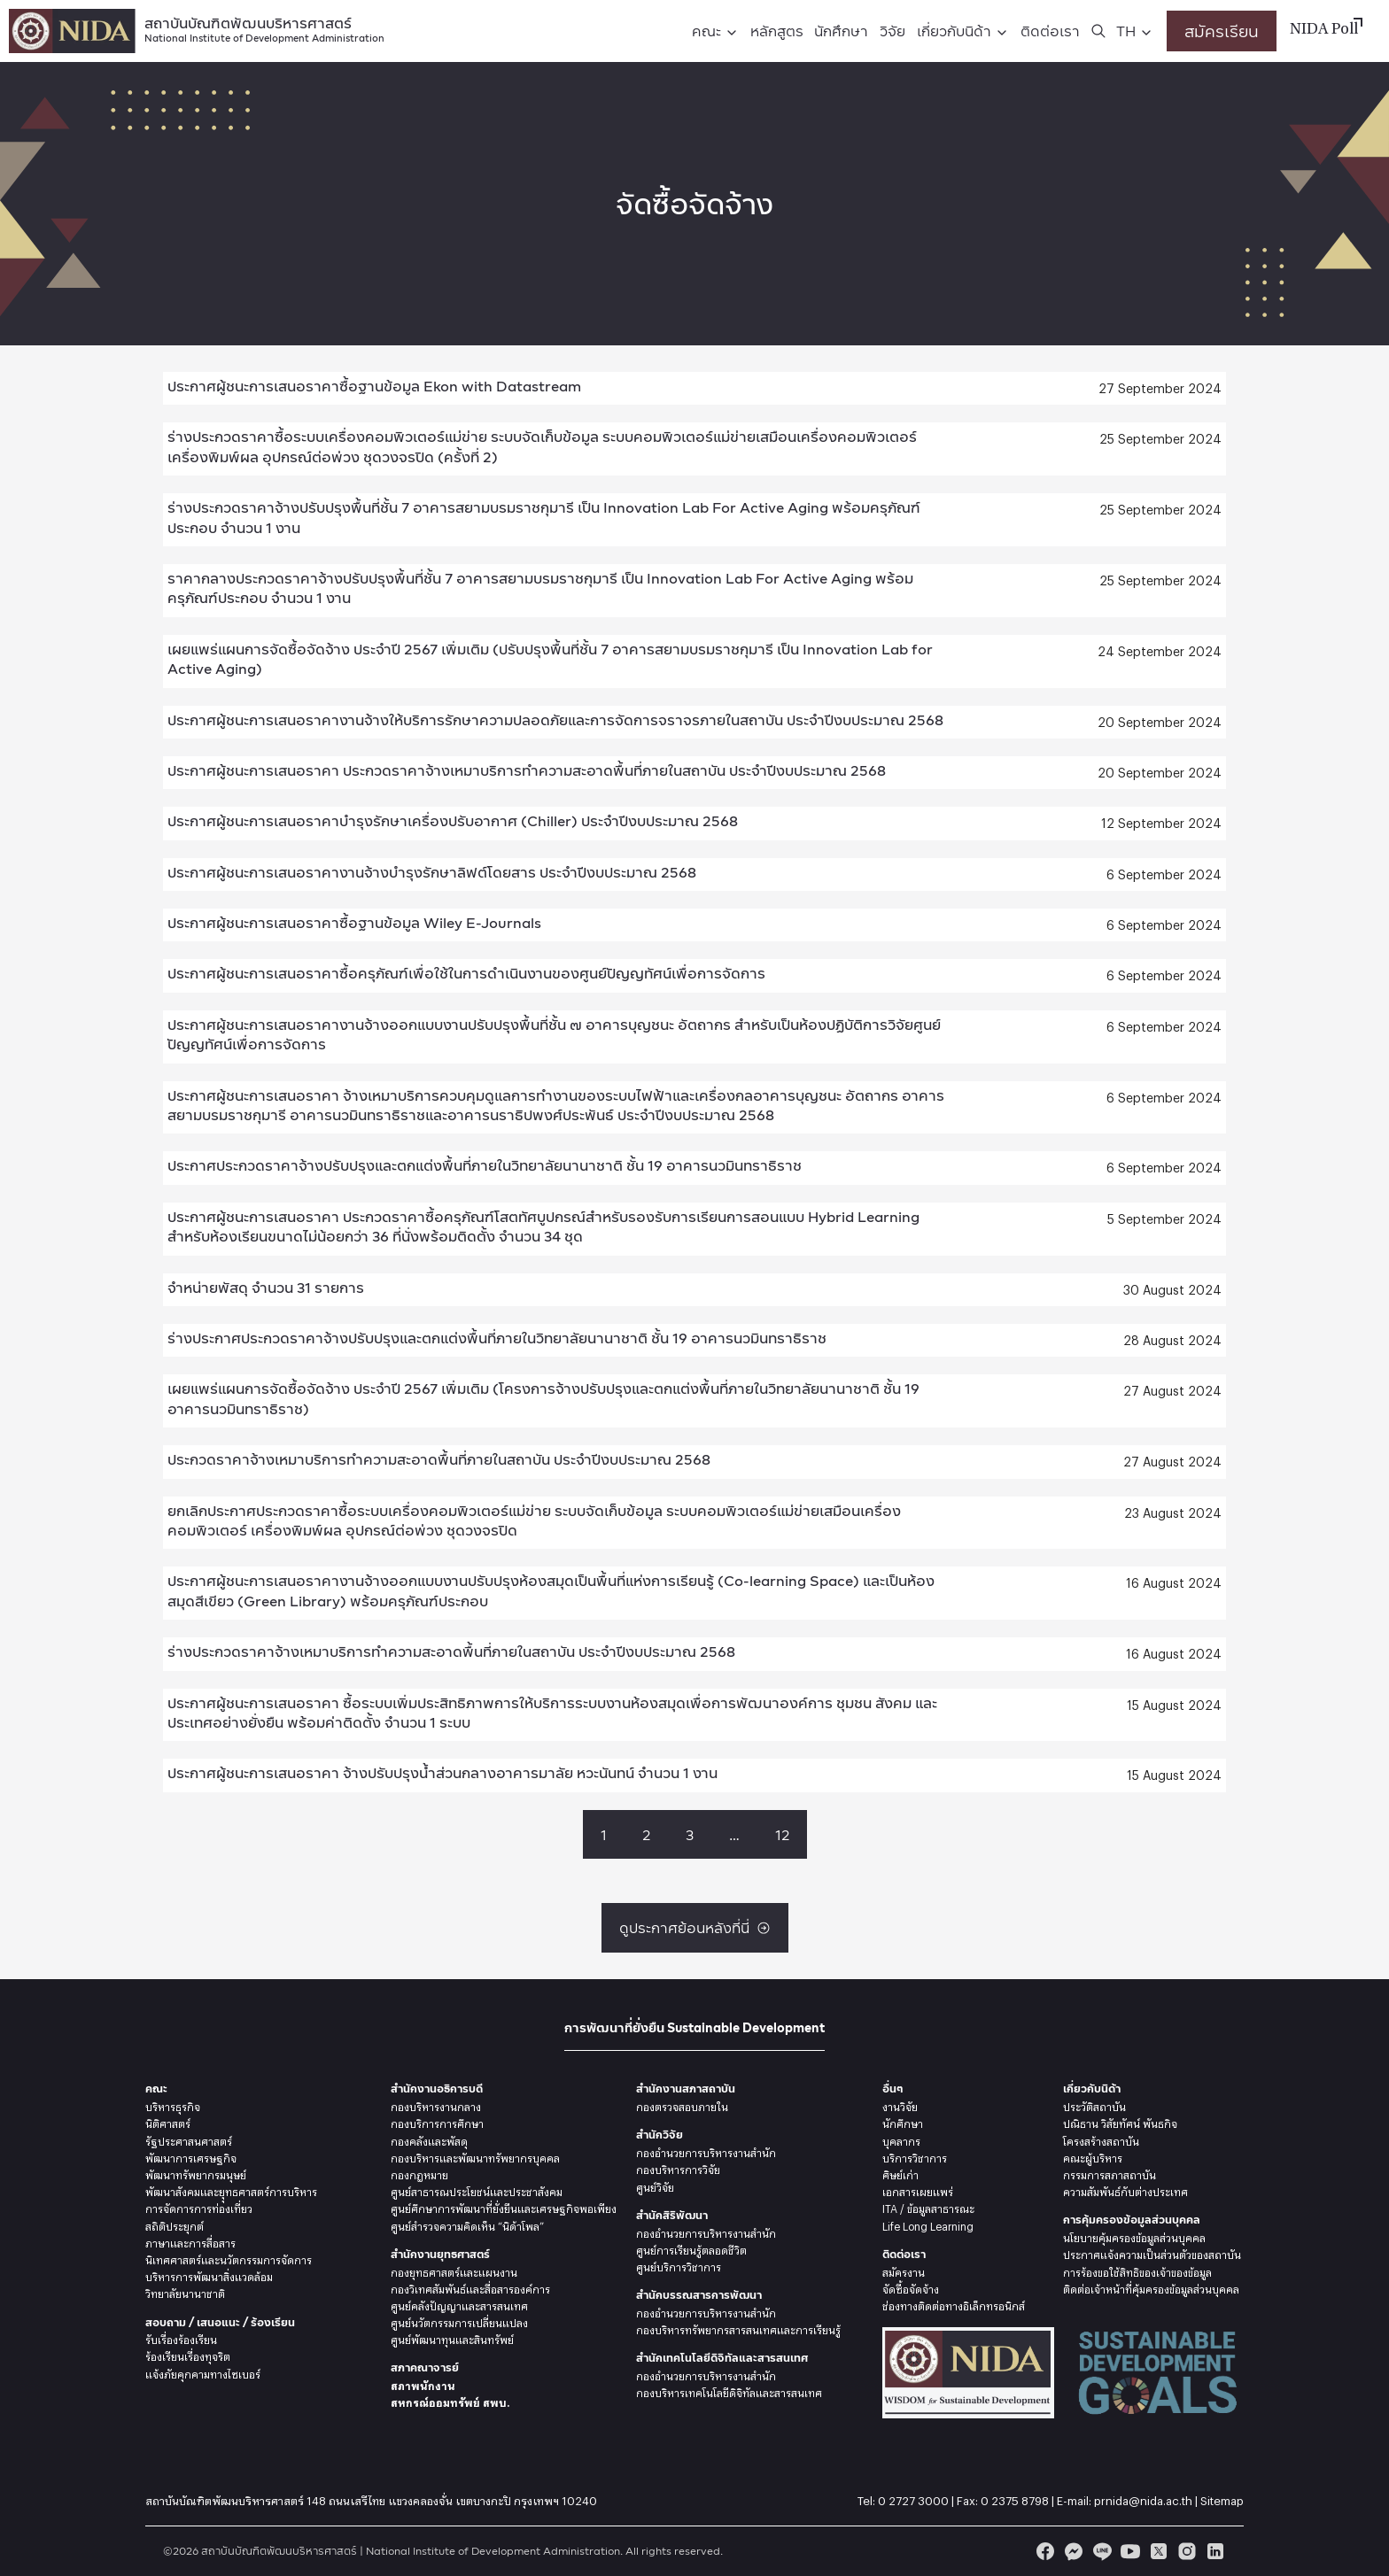  What do you see at coordinates (1109, 2173) in the screenshot?
I see `กรรมการสภาสถาบัน` at bounding box center [1109, 2173].